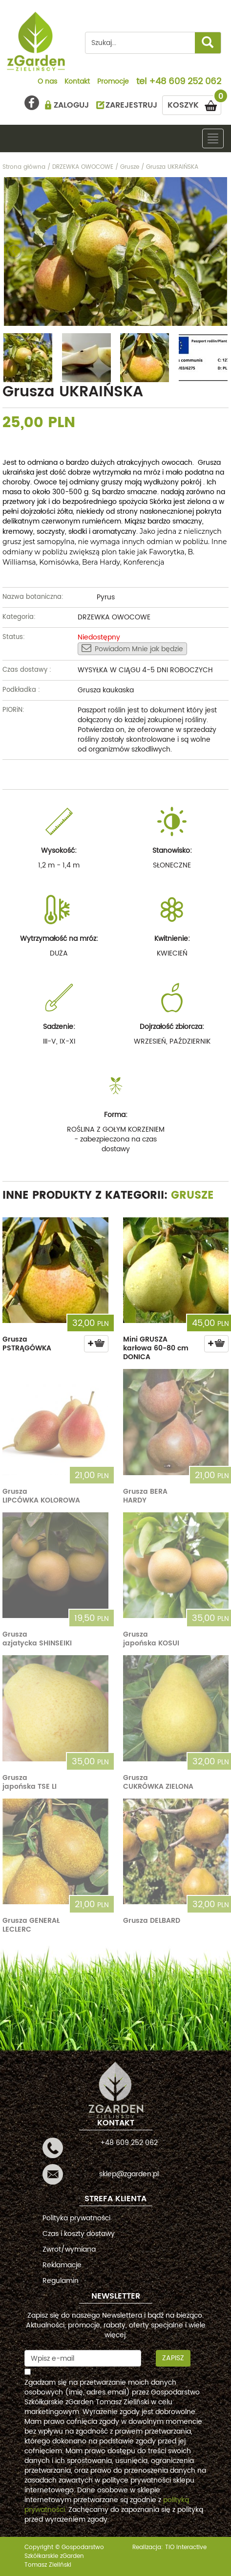 The height and width of the screenshot is (2576, 231). What do you see at coordinates (129, 2174) in the screenshot?
I see `sklep@zgarden.pl` at bounding box center [129, 2174].